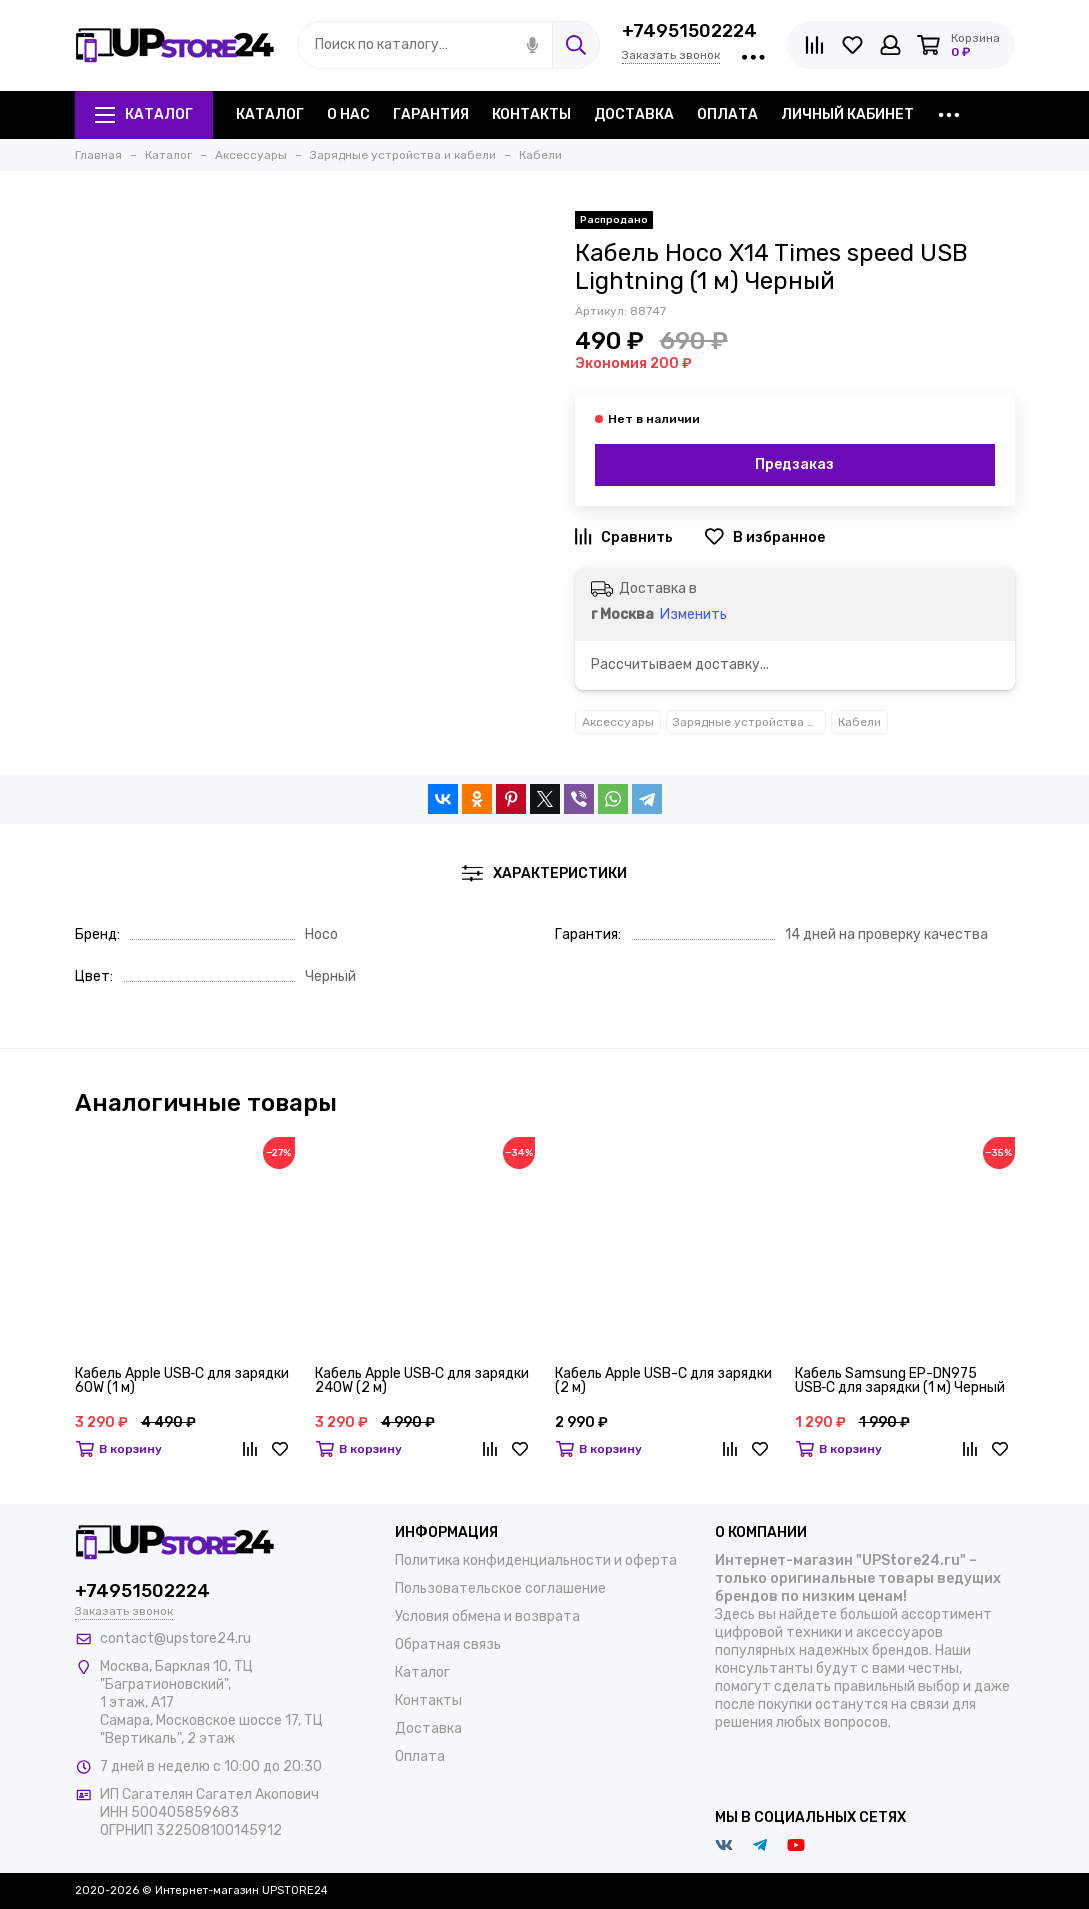 The image size is (1089, 1909). I want to click on Обратная связь, so click(448, 1644).